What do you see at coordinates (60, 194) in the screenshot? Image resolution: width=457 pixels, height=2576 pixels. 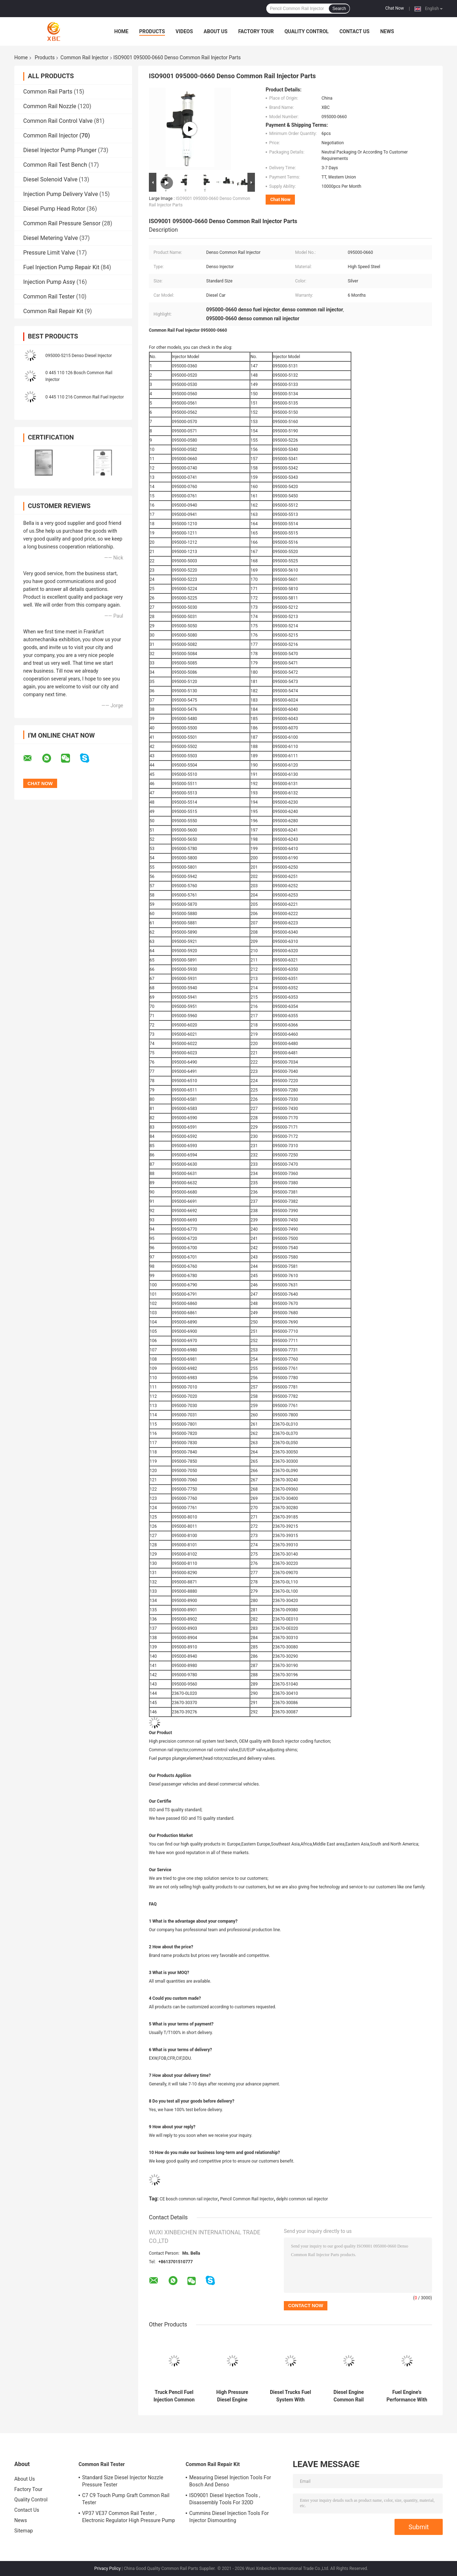 I see `Injection Pump Delivery Valve` at bounding box center [60, 194].